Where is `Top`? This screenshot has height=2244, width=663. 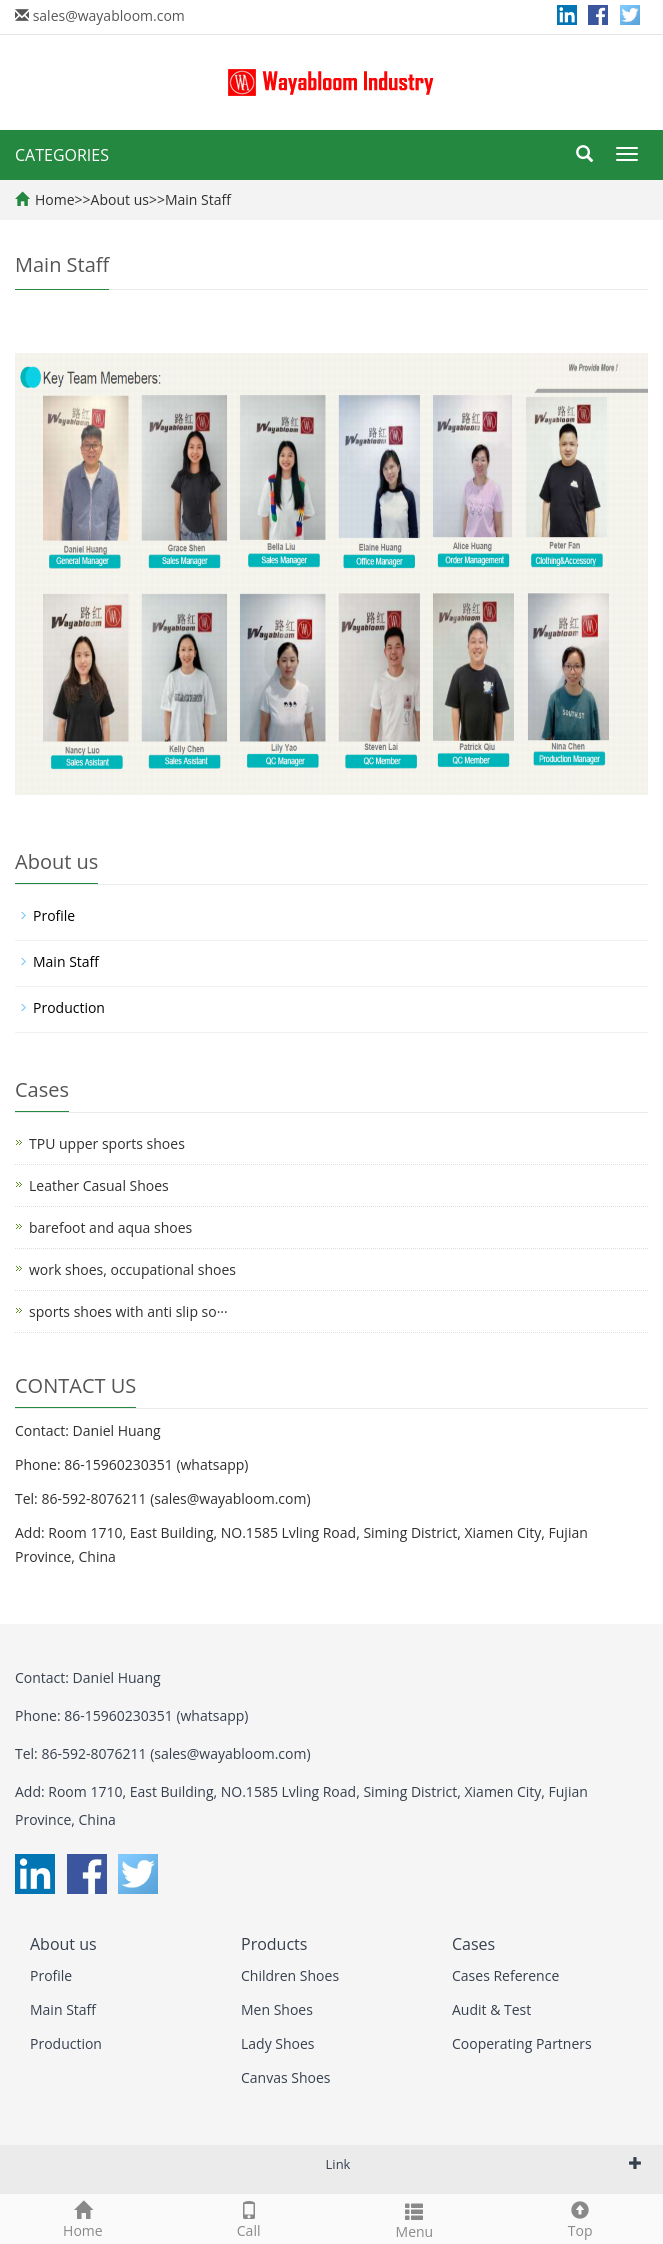 Top is located at coordinates (580, 2217).